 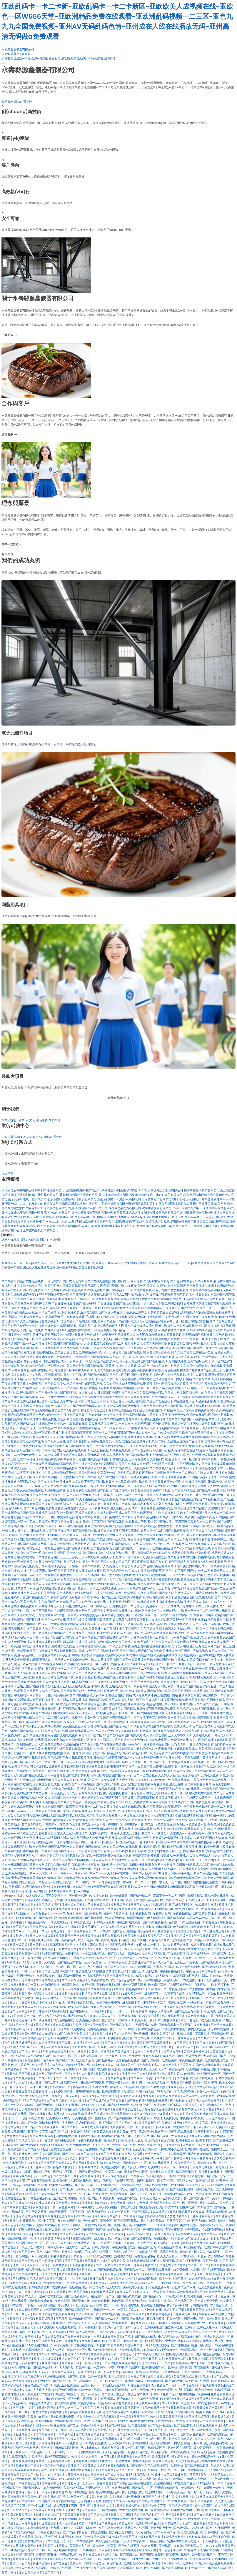 I want to click on 操碰在线不卡, so click(x=122, y=1659).